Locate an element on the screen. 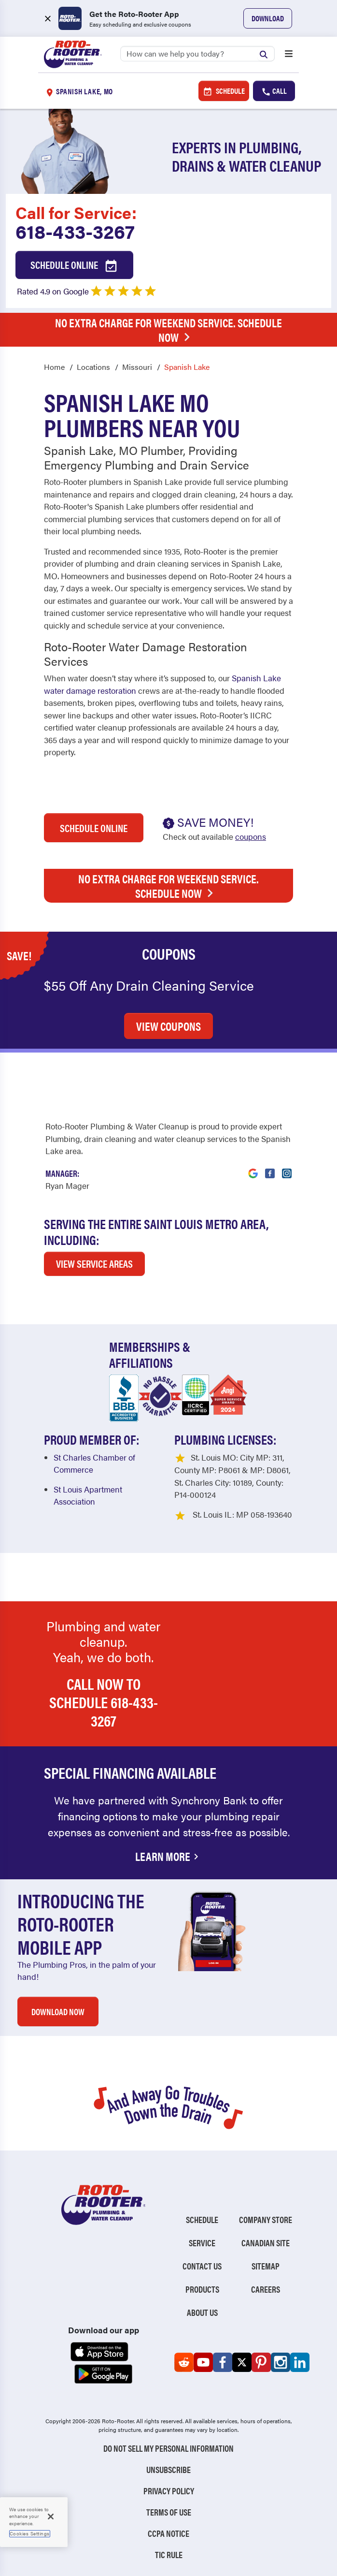 Image resolution: width=337 pixels, height=2576 pixels. CCPA Notice is located at coordinates (168, 2533).